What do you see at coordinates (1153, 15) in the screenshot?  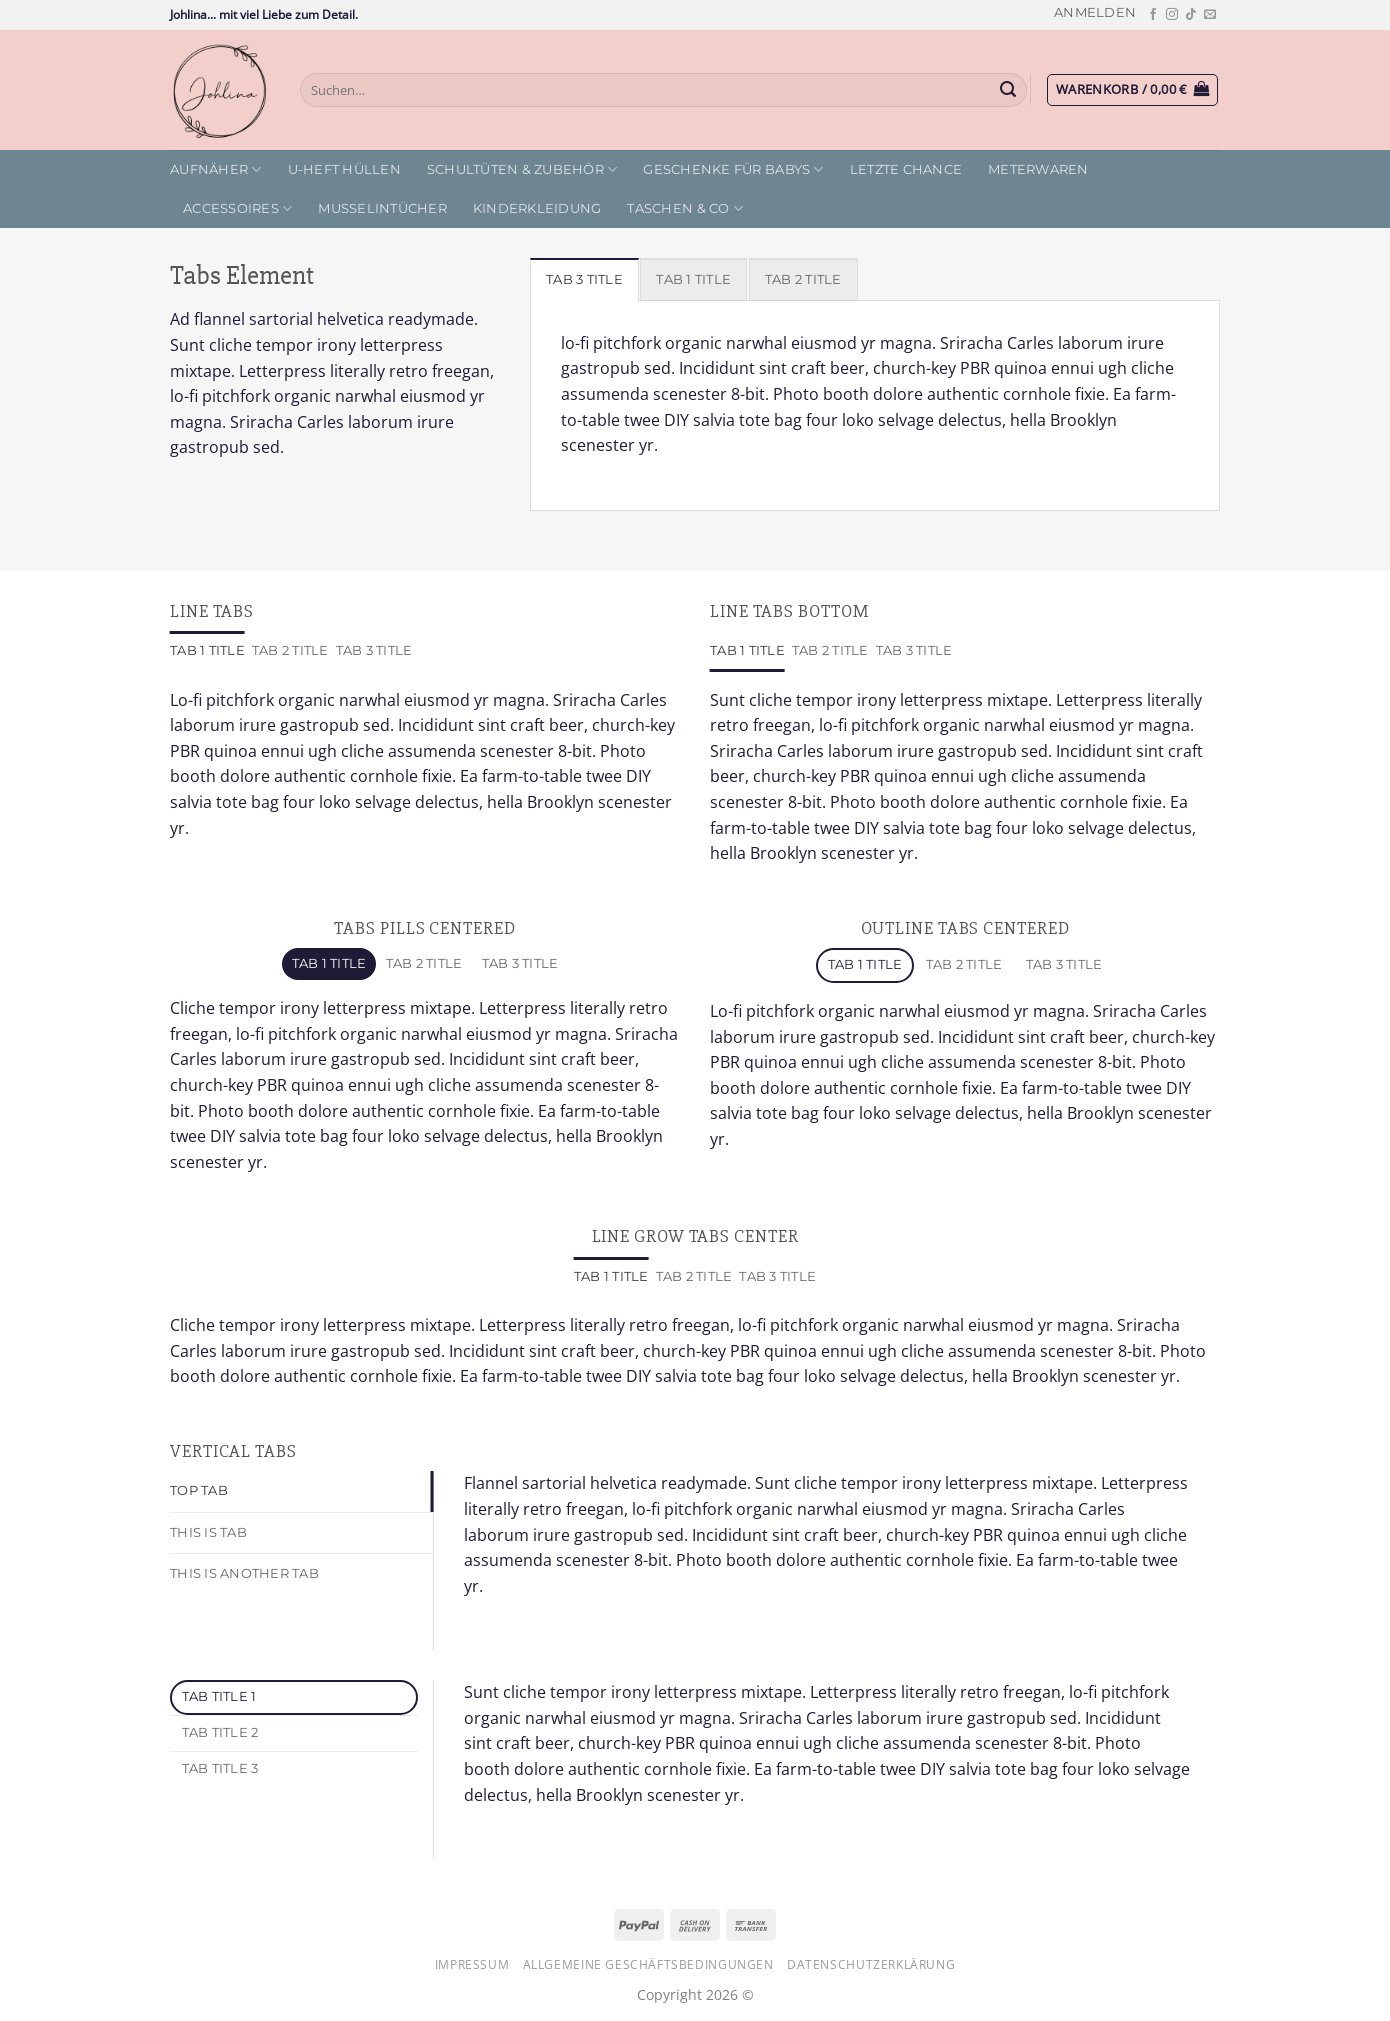 I see `[Auf Facebook folgen]` at bounding box center [1153, 15].